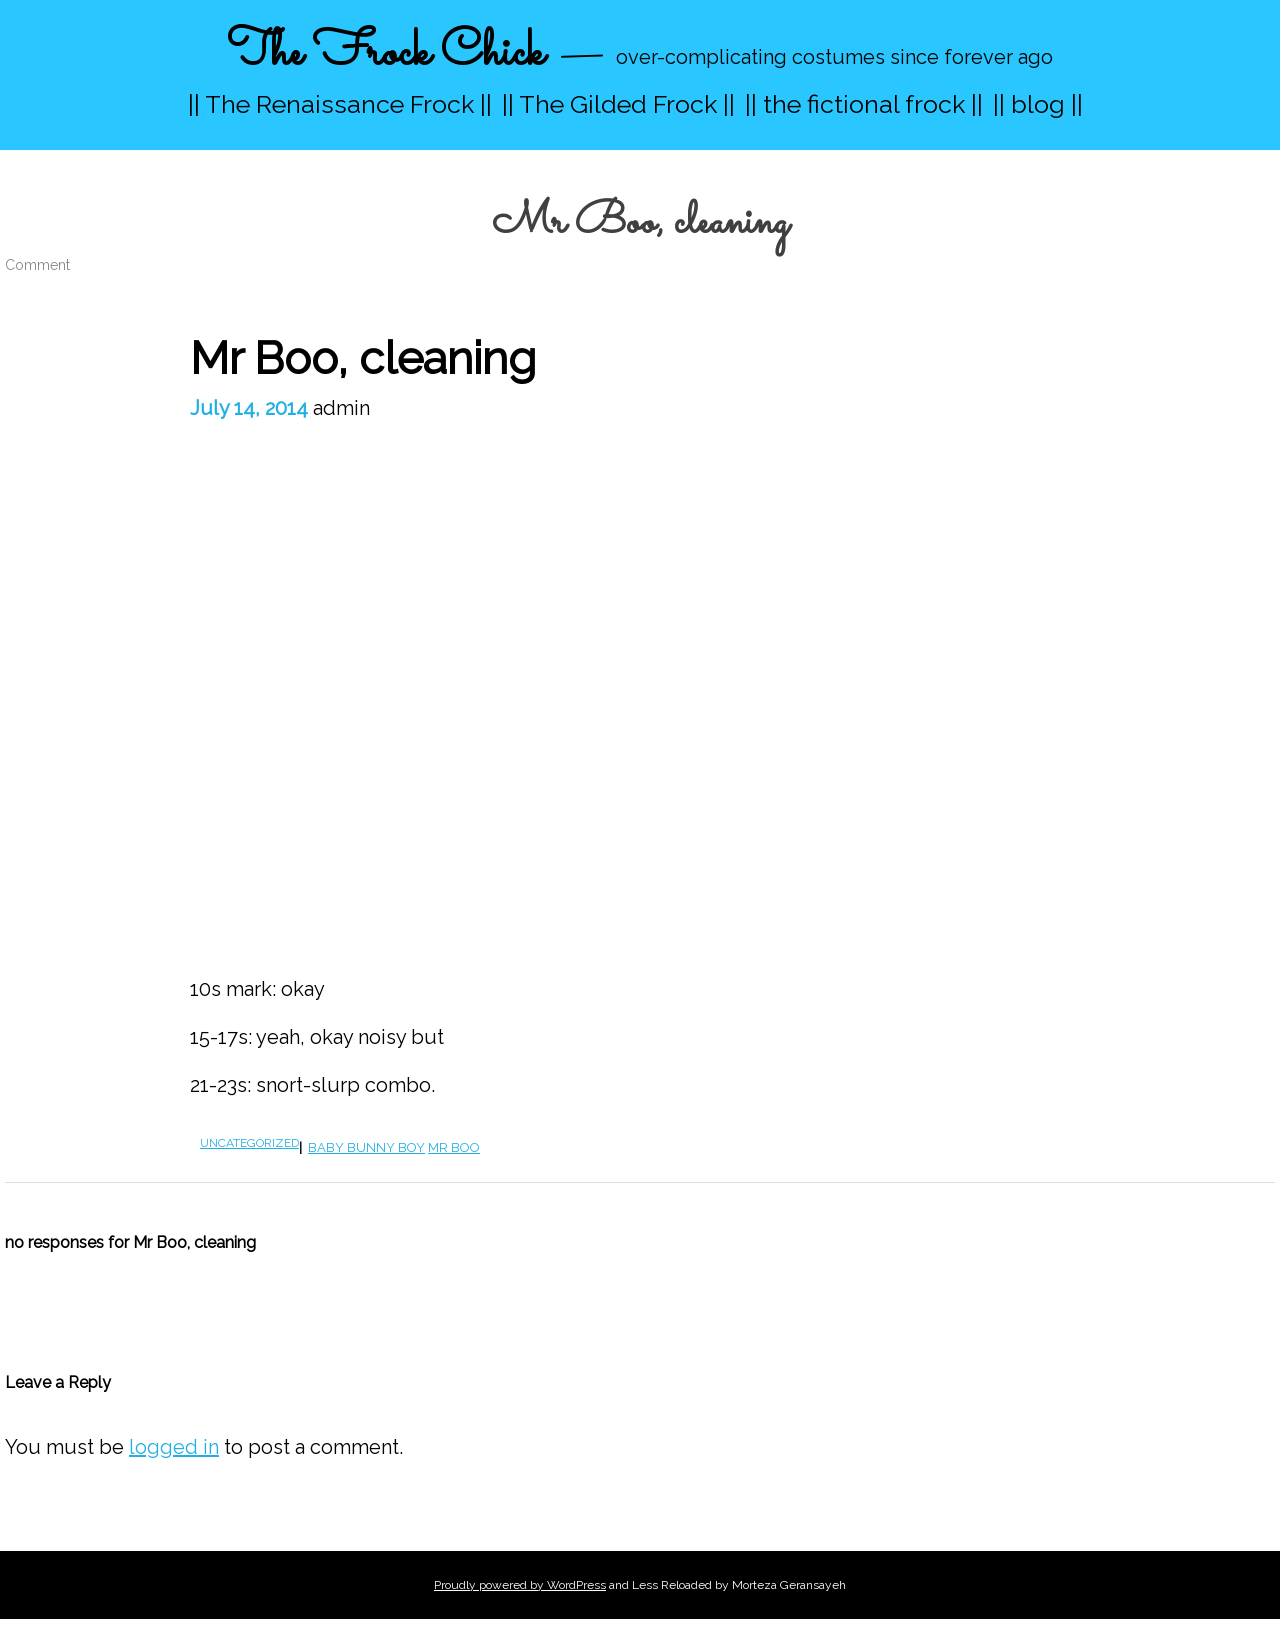 This screenshot has width=1280, height=1629. I want to click on || the fictional frock ||, so click(864, 104).